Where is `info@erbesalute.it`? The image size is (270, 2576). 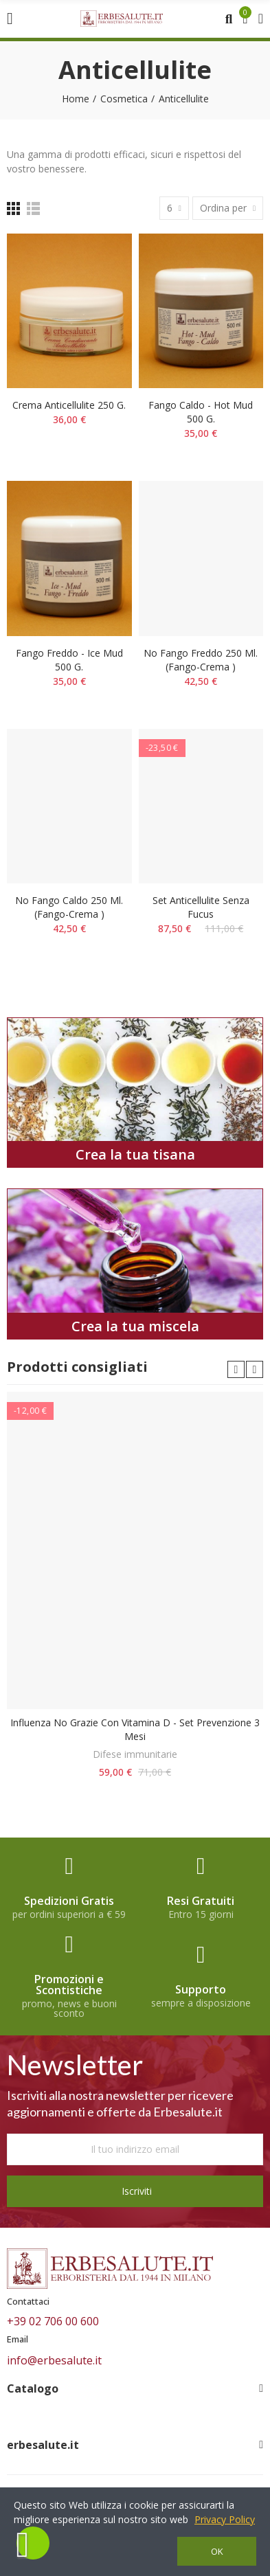 info@erbesalute.it is located at coordinates (54, 2360).